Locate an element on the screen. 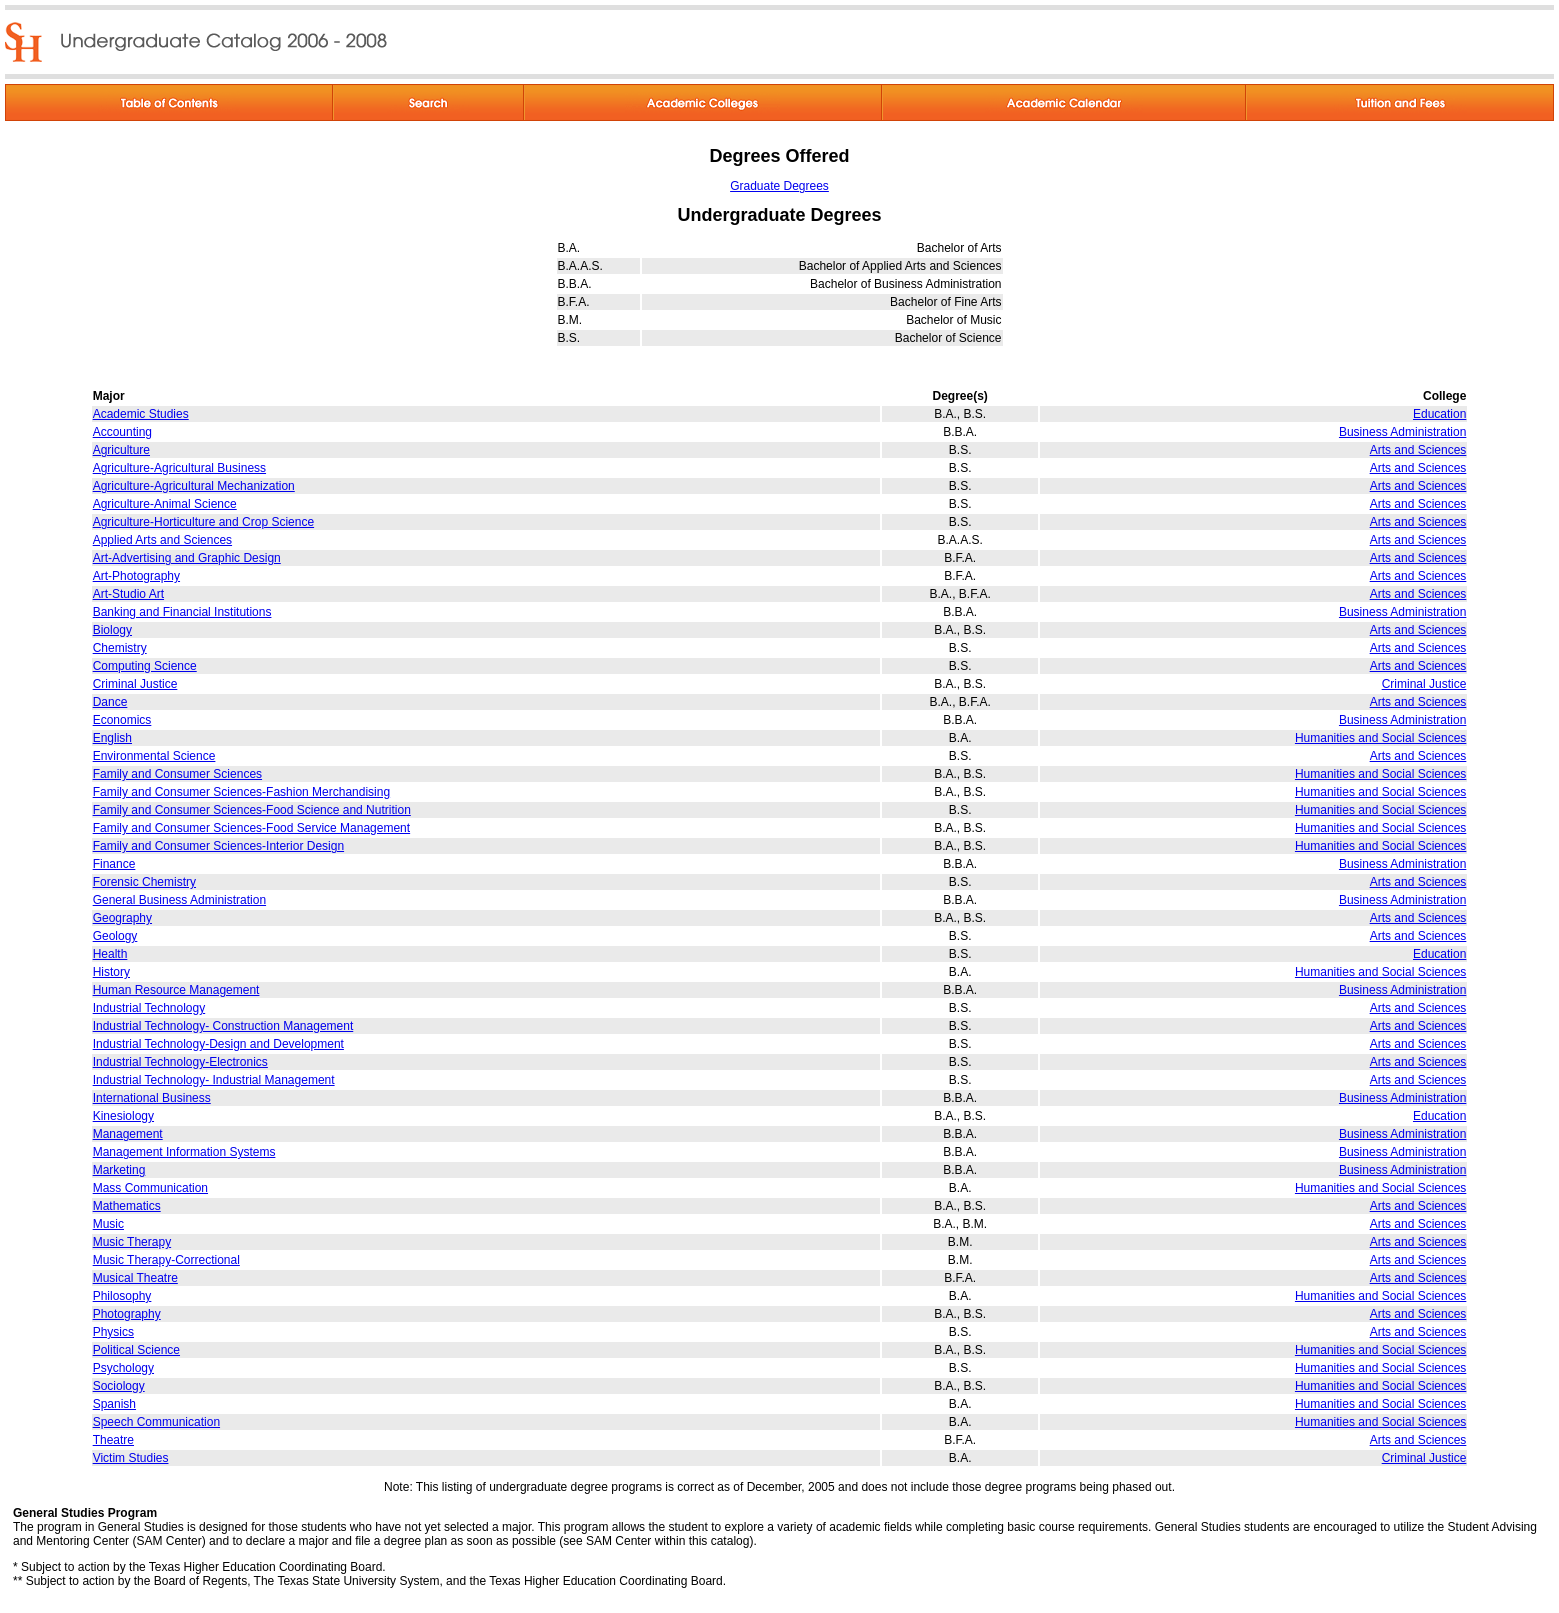 This screenshot has width=1559, height=1613. Mass Communication is located at coordinates (150, 1188).